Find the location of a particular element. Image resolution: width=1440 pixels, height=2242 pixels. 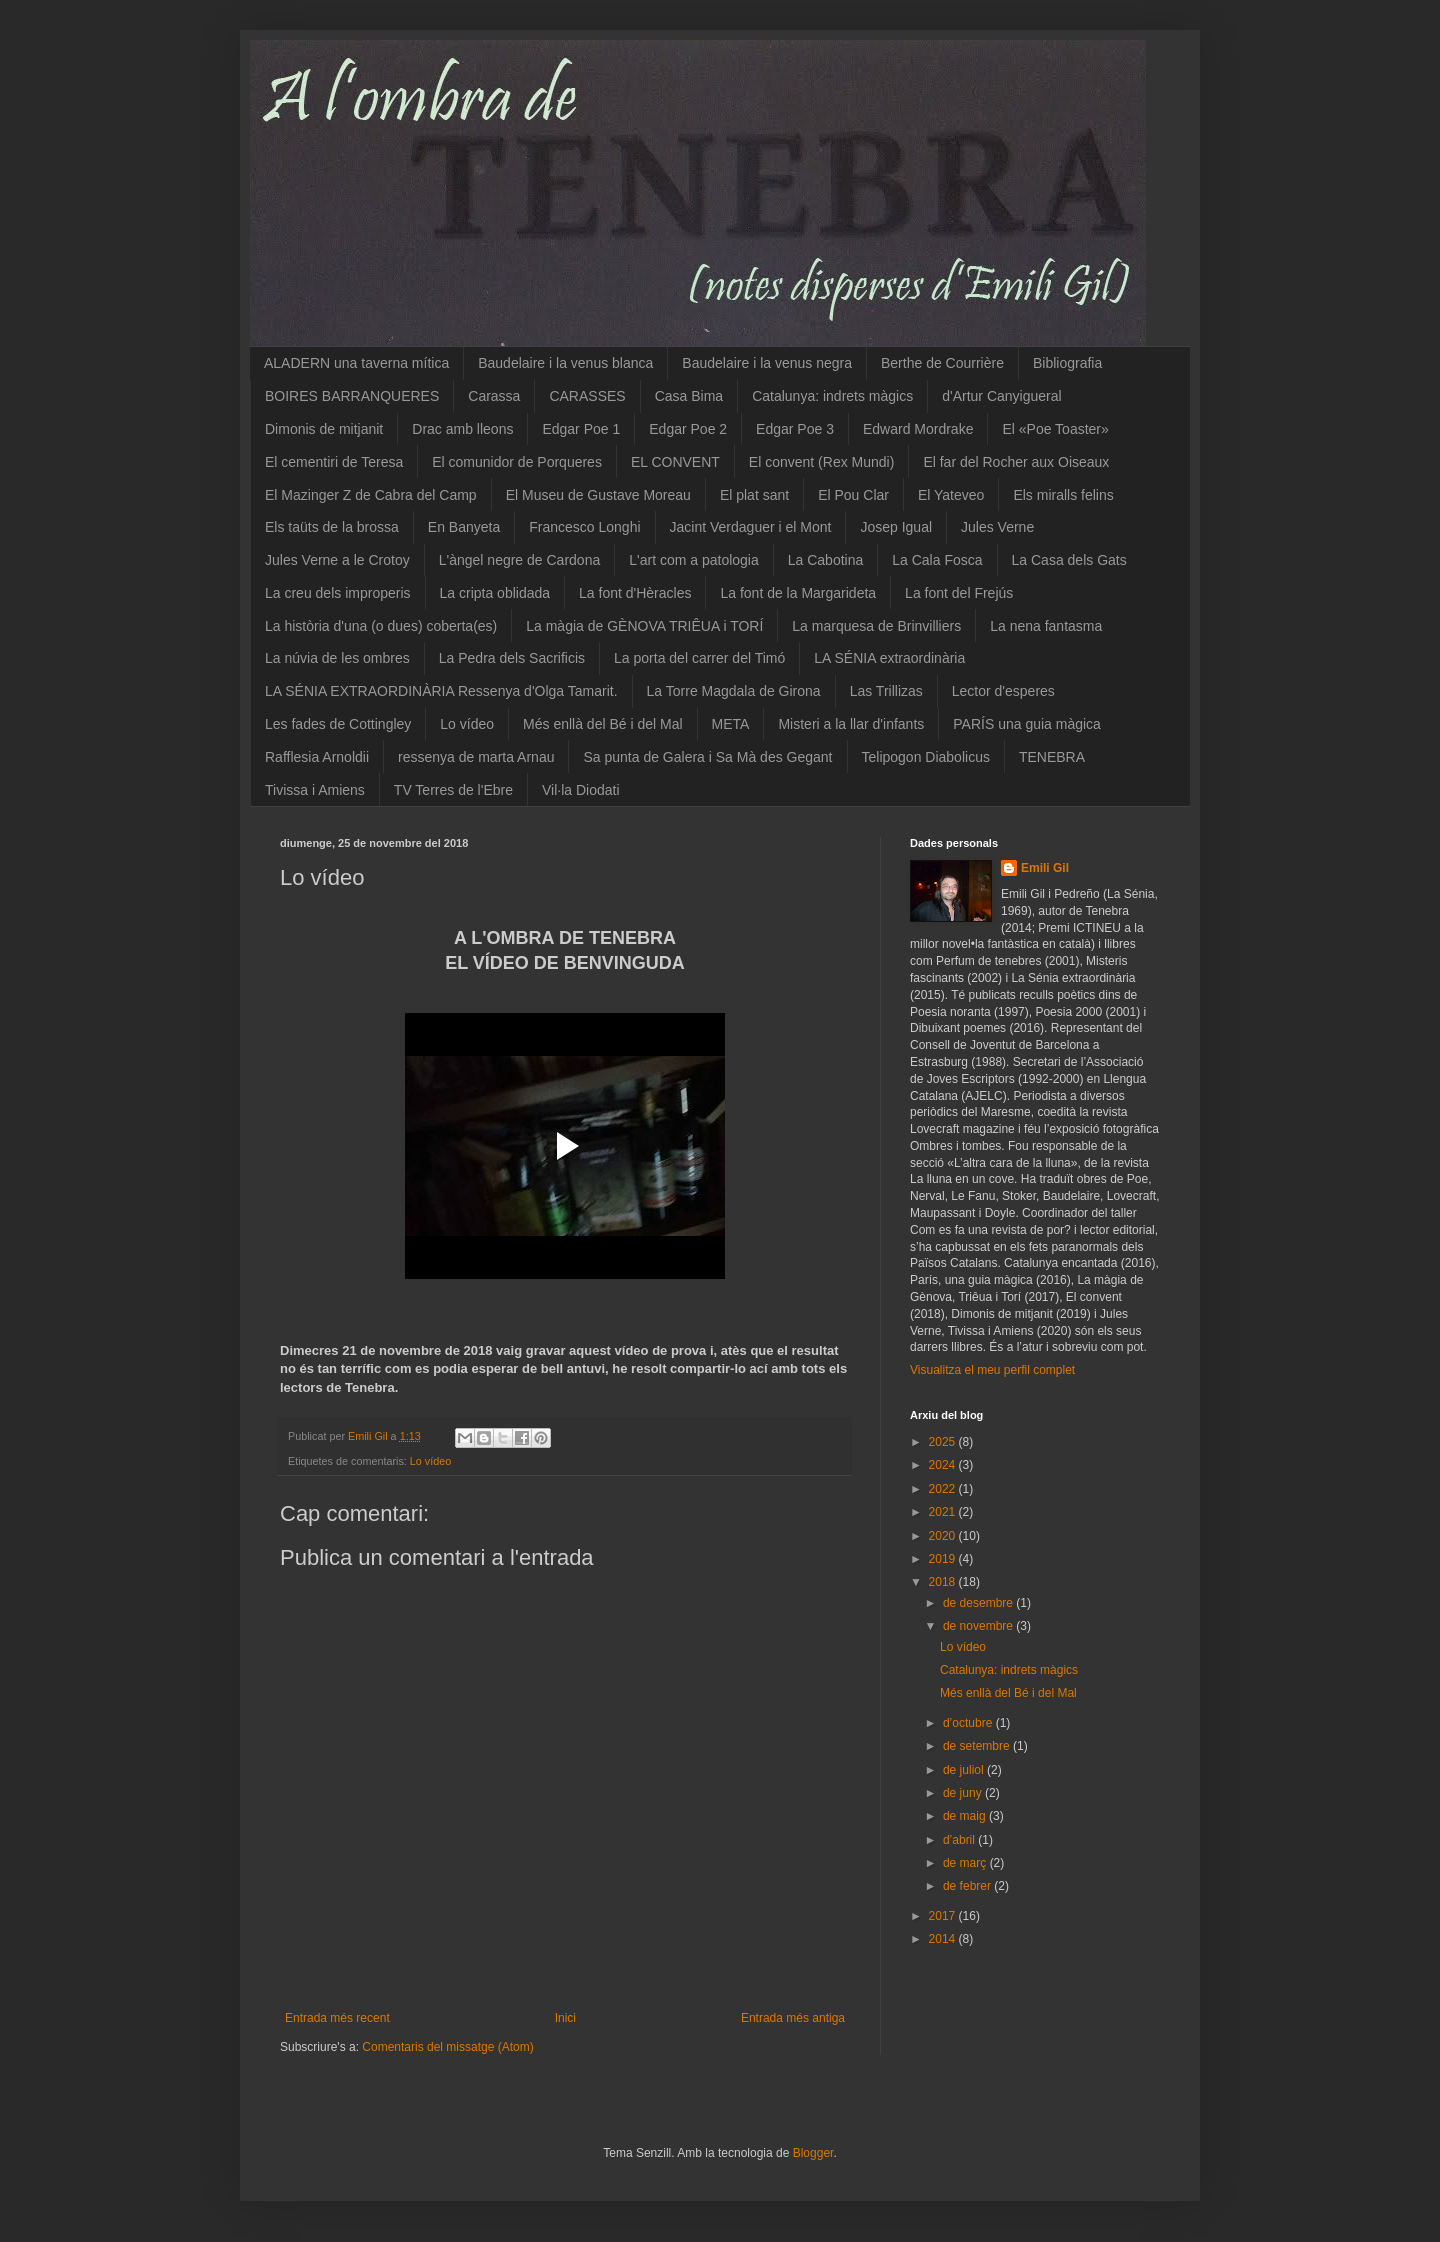

Els taüts de la brossa is located at coordinates (332, 527).